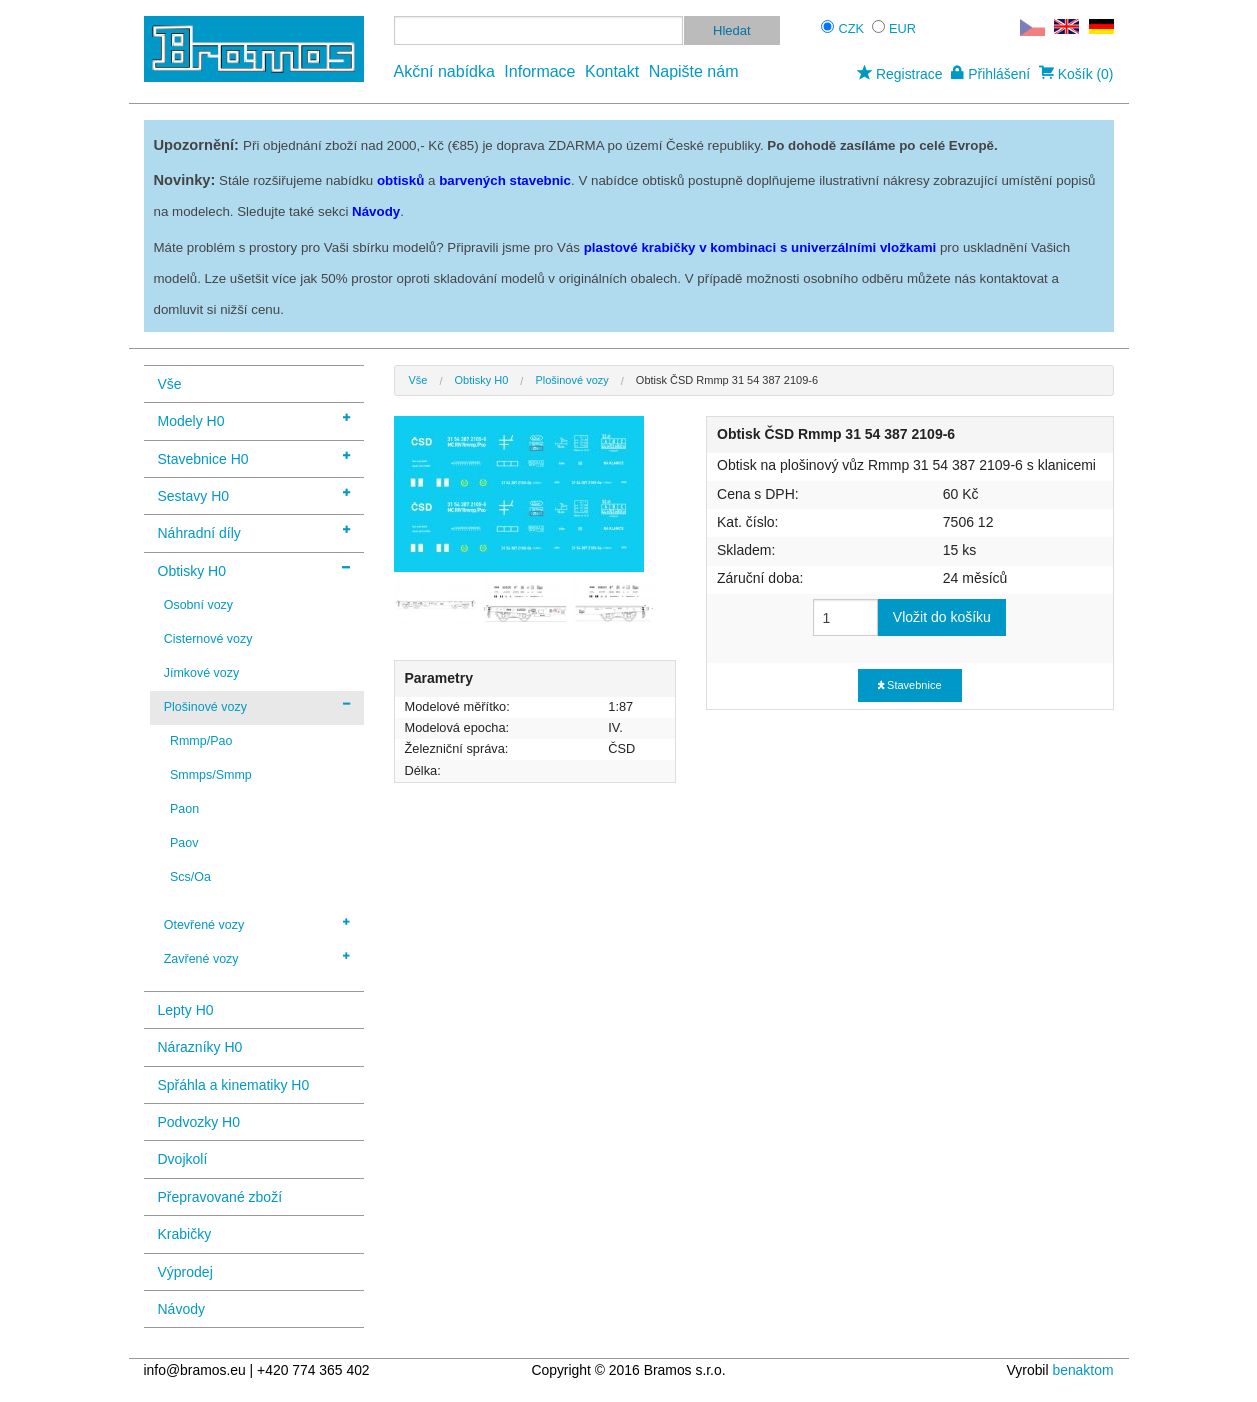 Image resolution: width=1257 pixels, height=1402 pixels. What do you see at coordinates (211, 775) in the screenshot?
I see `Smmps/Smmp` at bounding box center [211, 775].